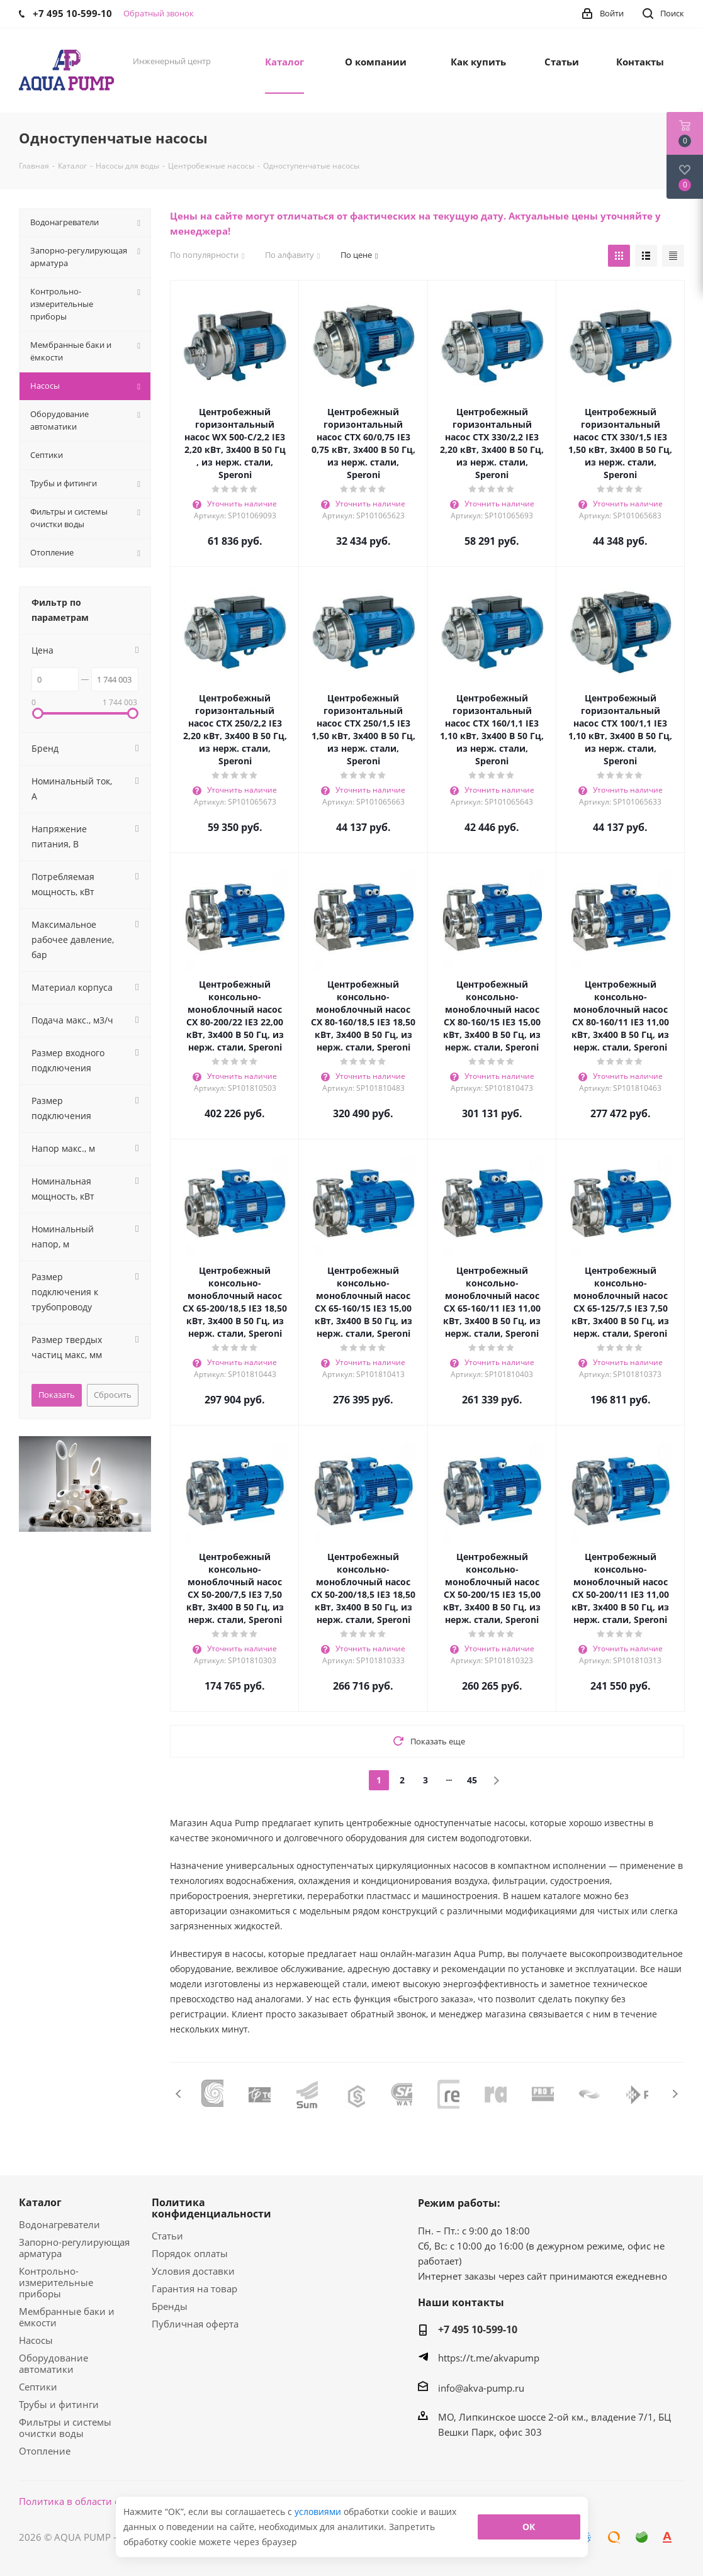 Image resolution: width=703 pixels, height=2576 pixels. I want to click on Каталог, so click(40, 2202).